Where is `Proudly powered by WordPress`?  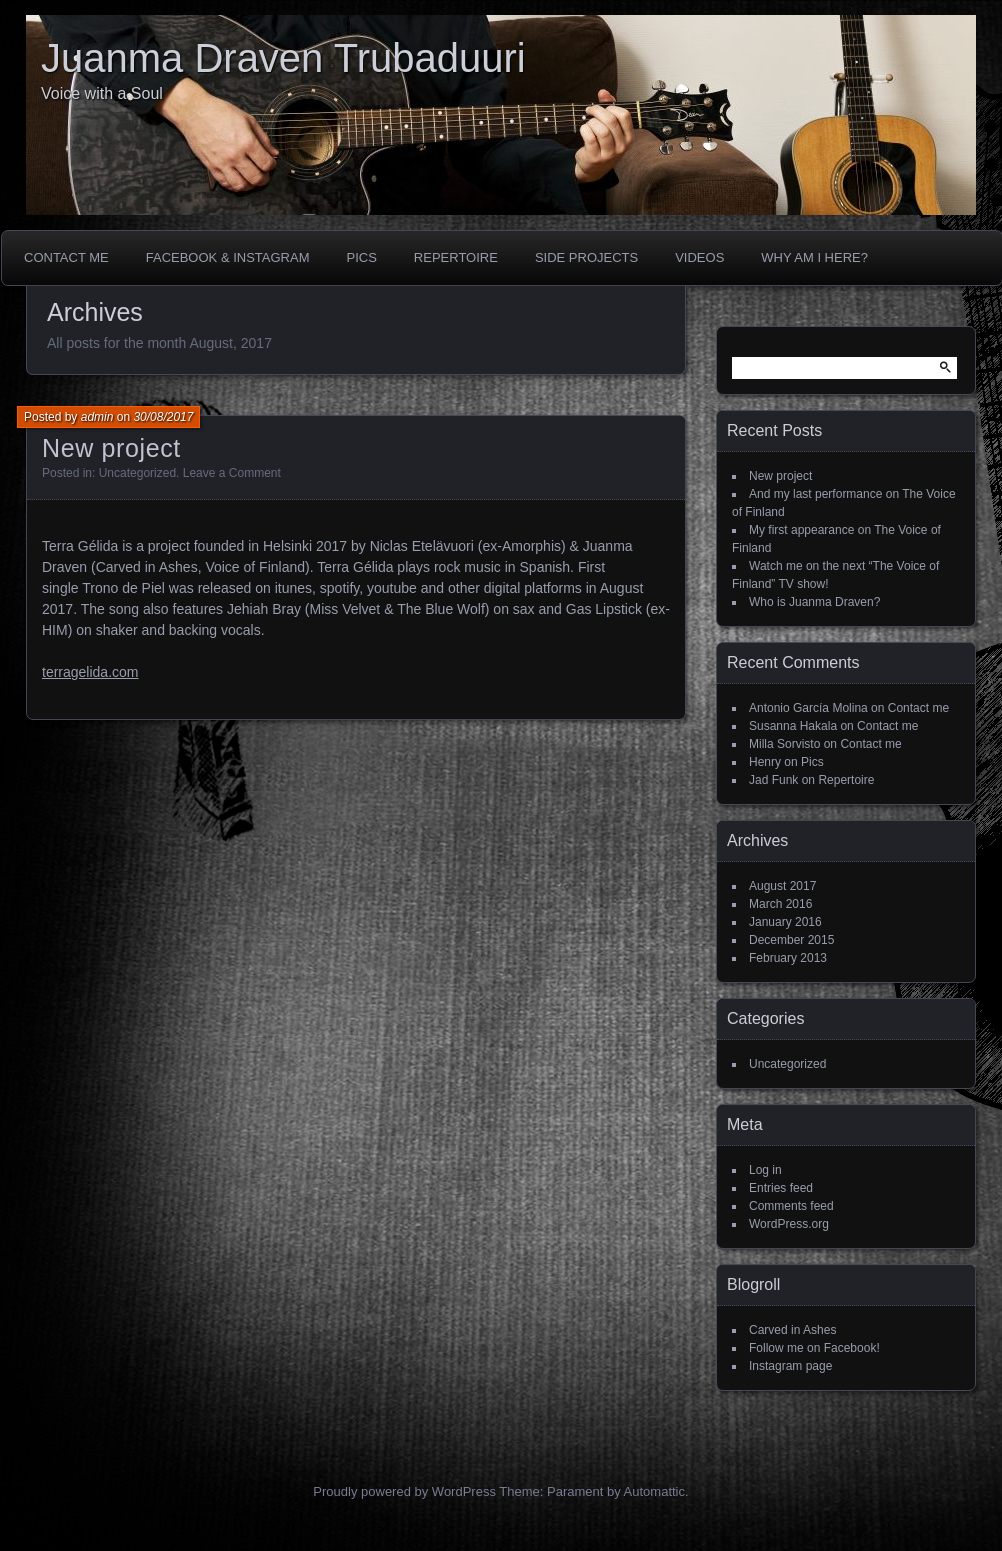
Proudly powered by WordPress is located at coordinates (404, 1491).